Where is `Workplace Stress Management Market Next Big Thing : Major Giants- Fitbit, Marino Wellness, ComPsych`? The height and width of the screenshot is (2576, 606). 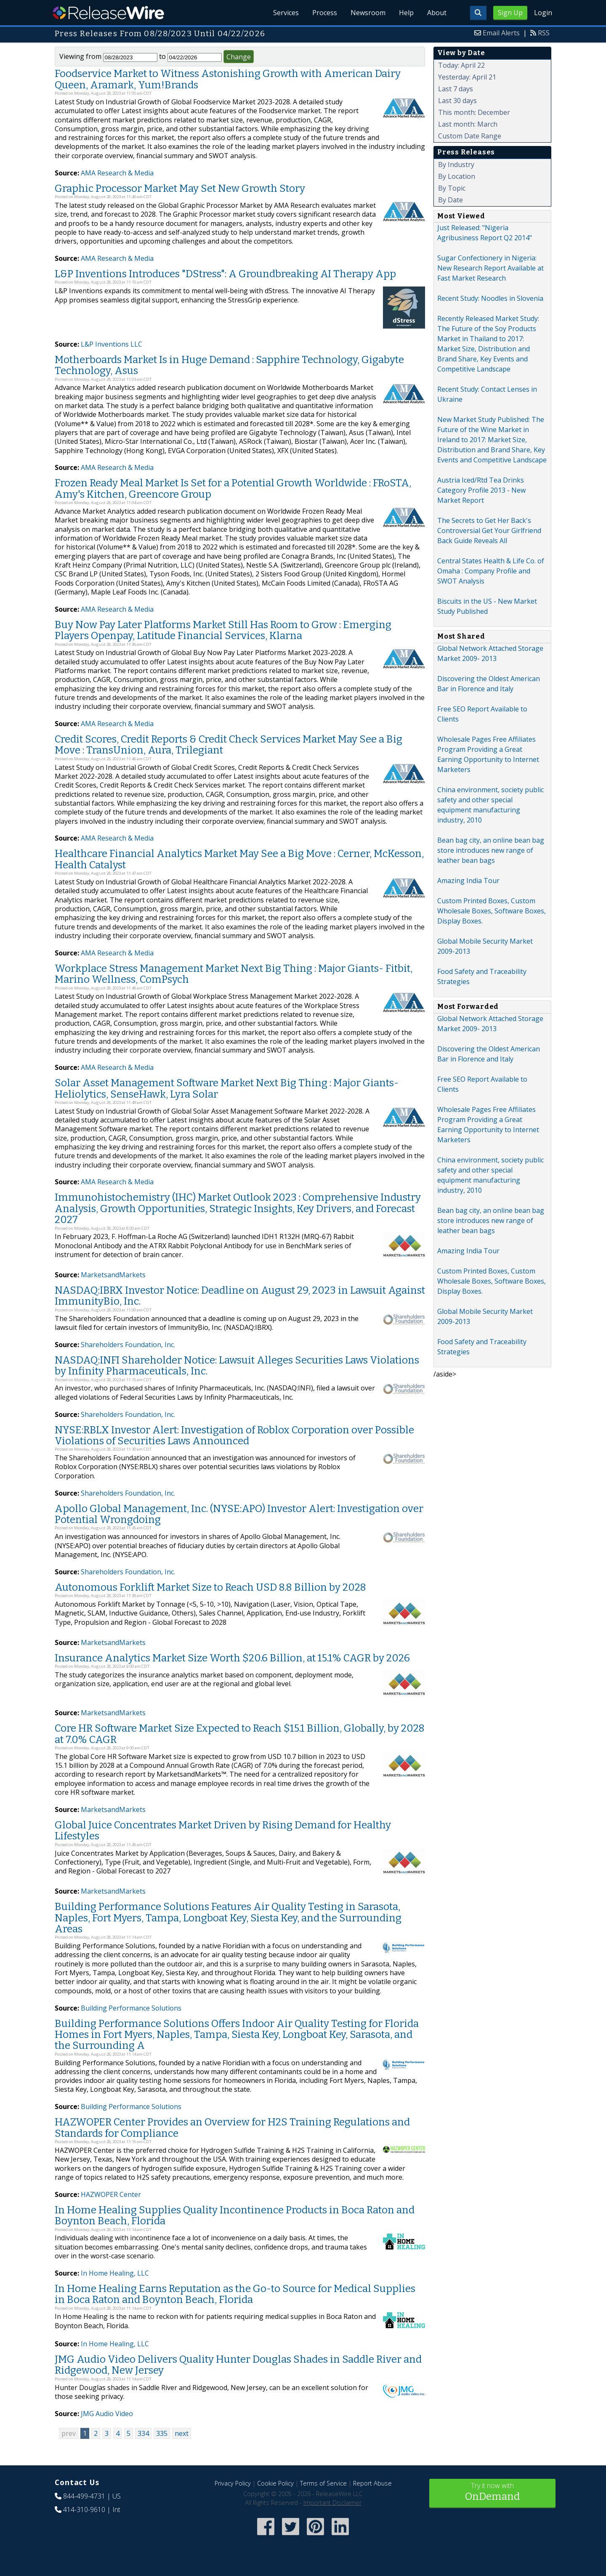 Workplace Stress Management Market Next Big Thing : Major Giants- Fitbit, Marino Wellness, ComPsych is located at coordinates (233, 974).